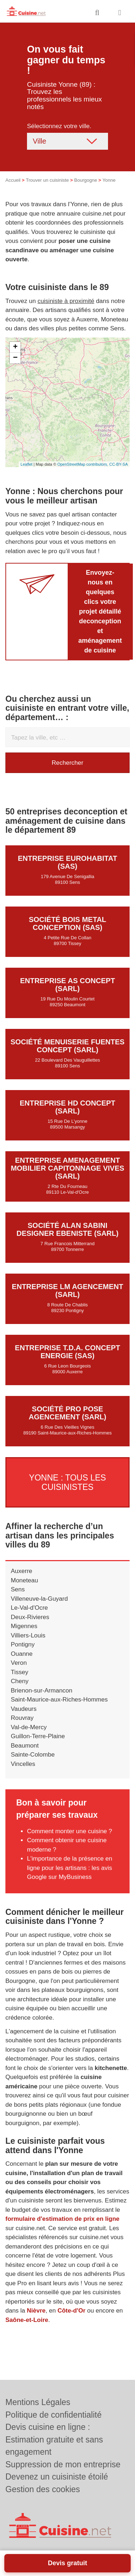  Describe the element at coordinates (24, 1580) in the screenshot. I see `Moneteau` at that location.